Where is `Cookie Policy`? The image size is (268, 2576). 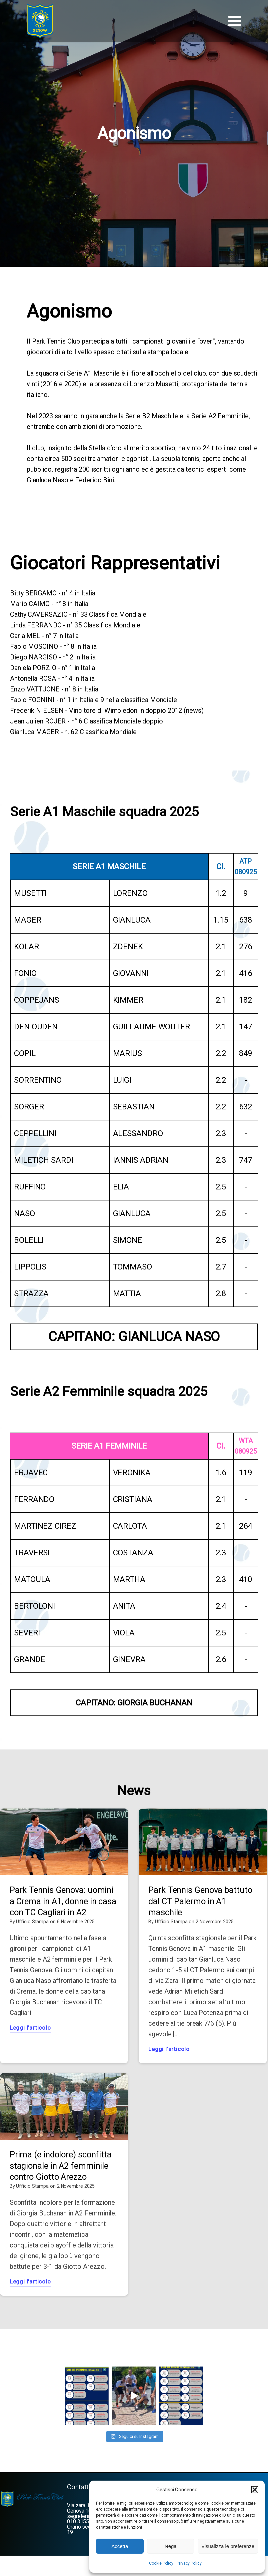 Cookie Policy is located at coordinates (161, 2563).